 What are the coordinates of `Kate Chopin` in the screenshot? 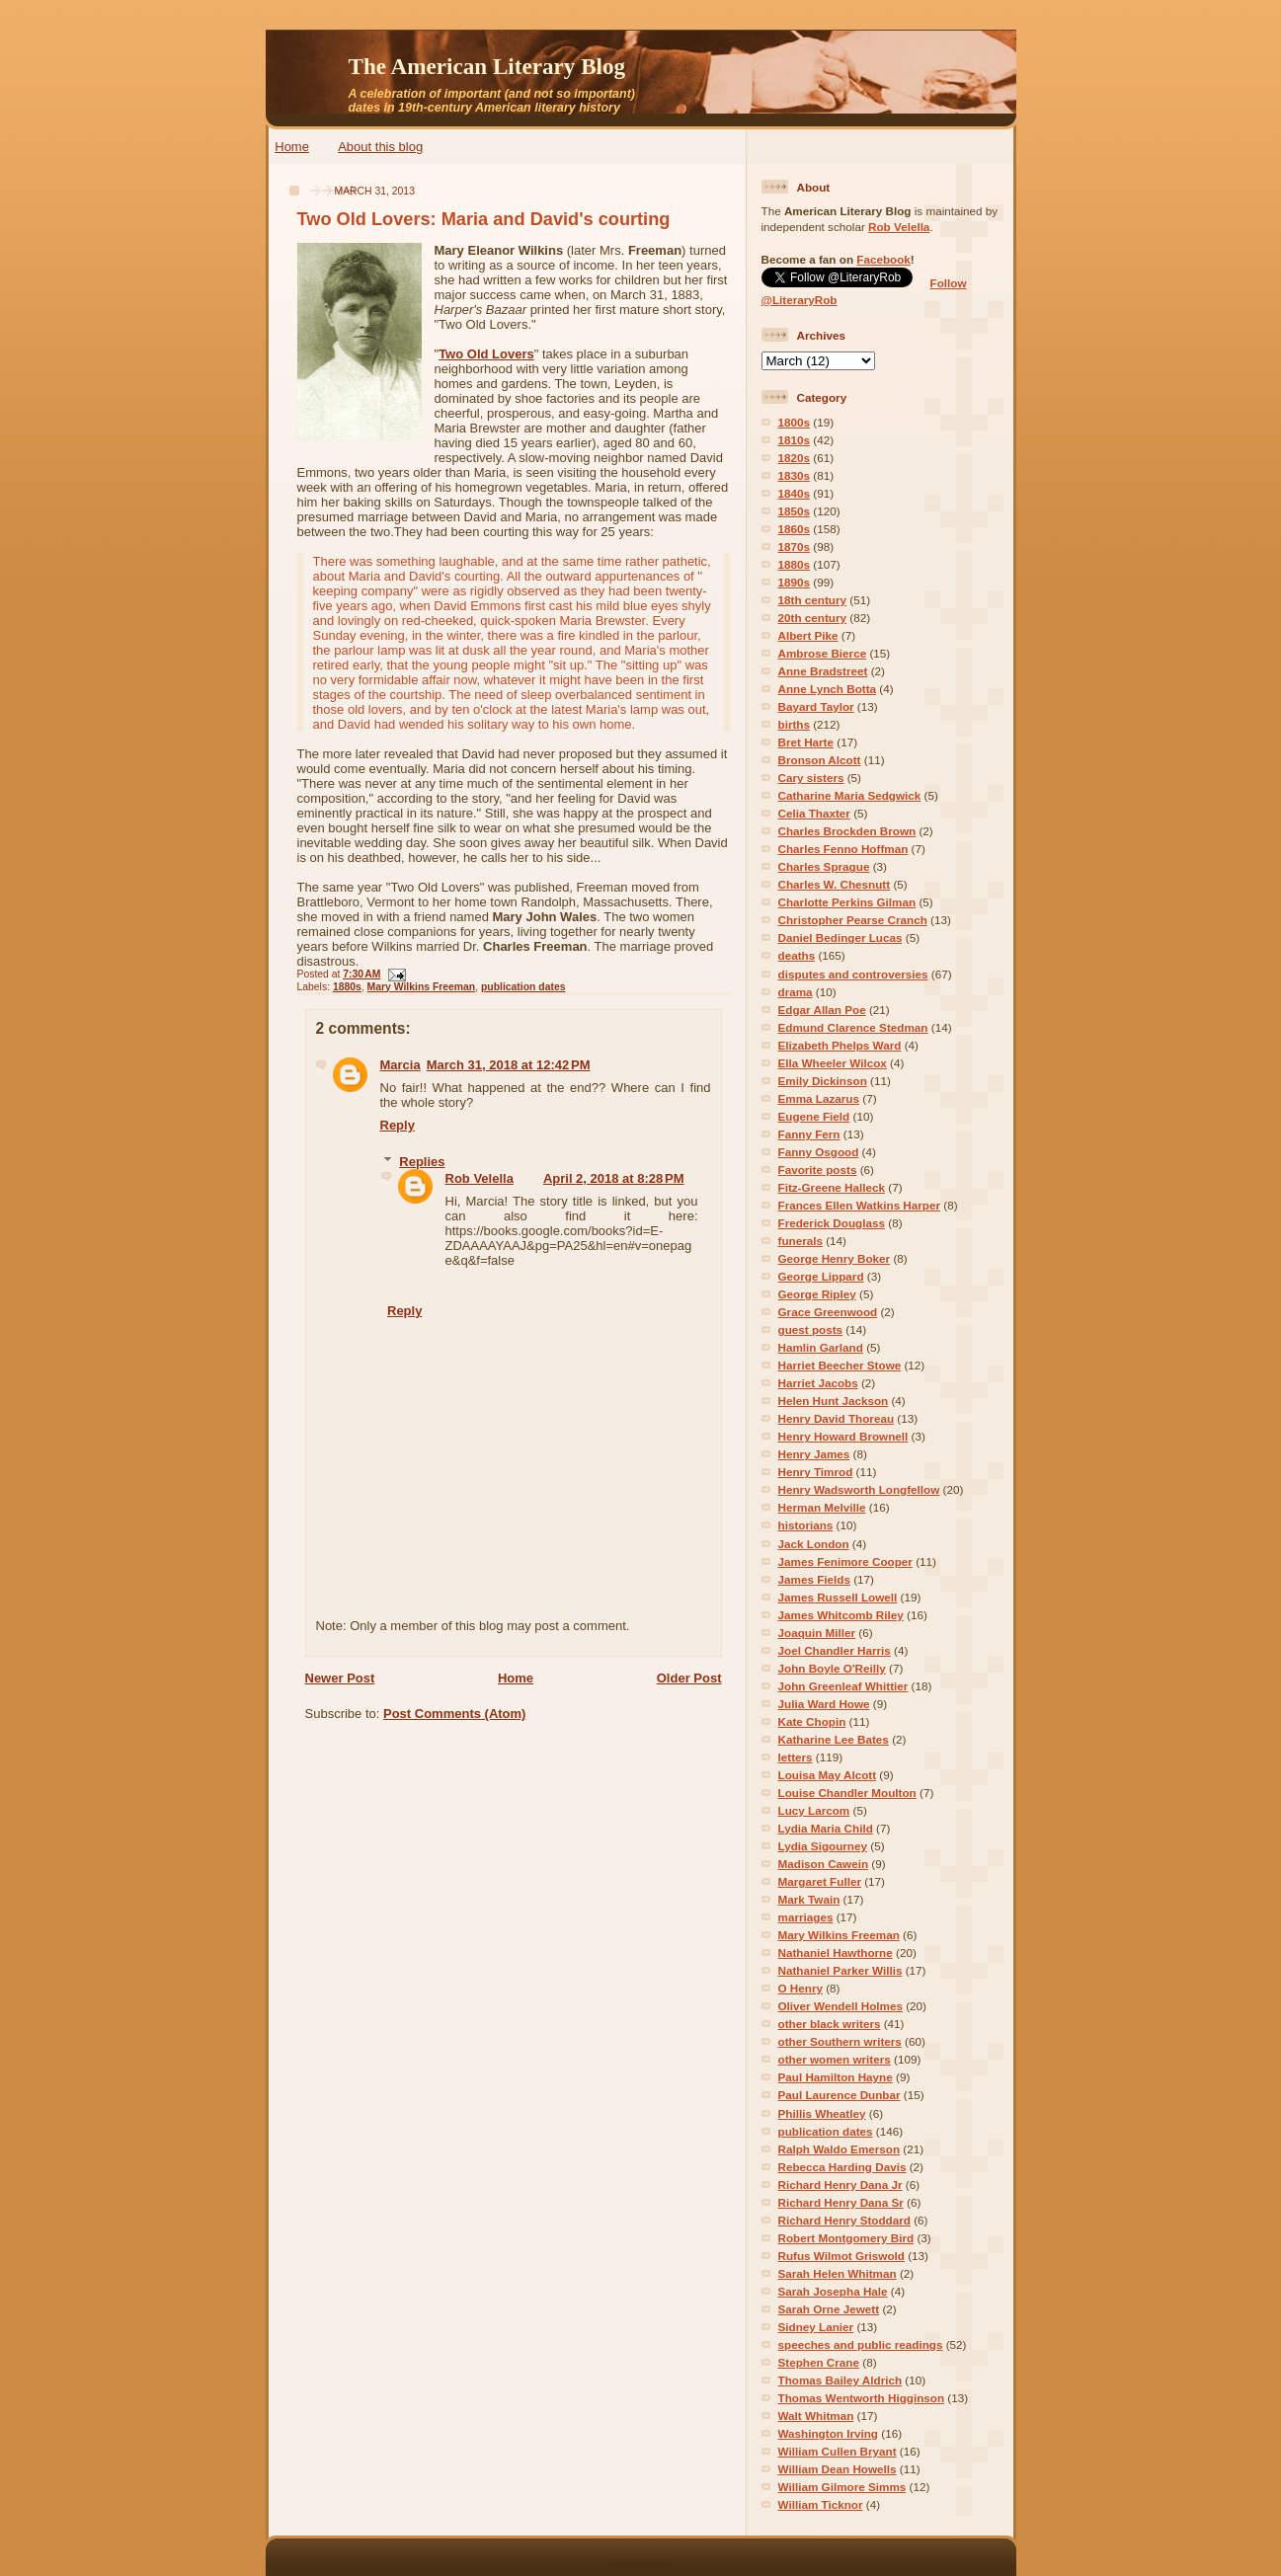 It's located at (812, 1721).